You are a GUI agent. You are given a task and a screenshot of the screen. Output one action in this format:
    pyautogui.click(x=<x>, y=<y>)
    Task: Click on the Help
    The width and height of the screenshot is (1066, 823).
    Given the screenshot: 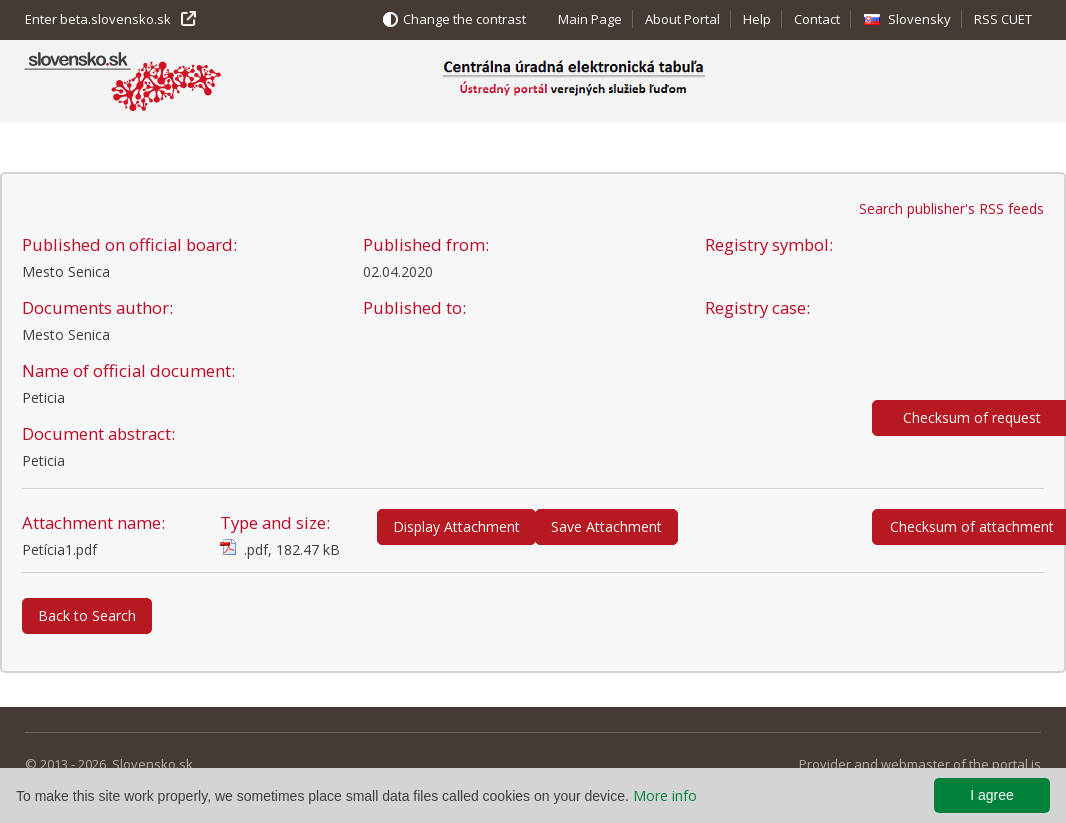 What is the action you would take?
    pyautogui.click(x=757, y=19)
    